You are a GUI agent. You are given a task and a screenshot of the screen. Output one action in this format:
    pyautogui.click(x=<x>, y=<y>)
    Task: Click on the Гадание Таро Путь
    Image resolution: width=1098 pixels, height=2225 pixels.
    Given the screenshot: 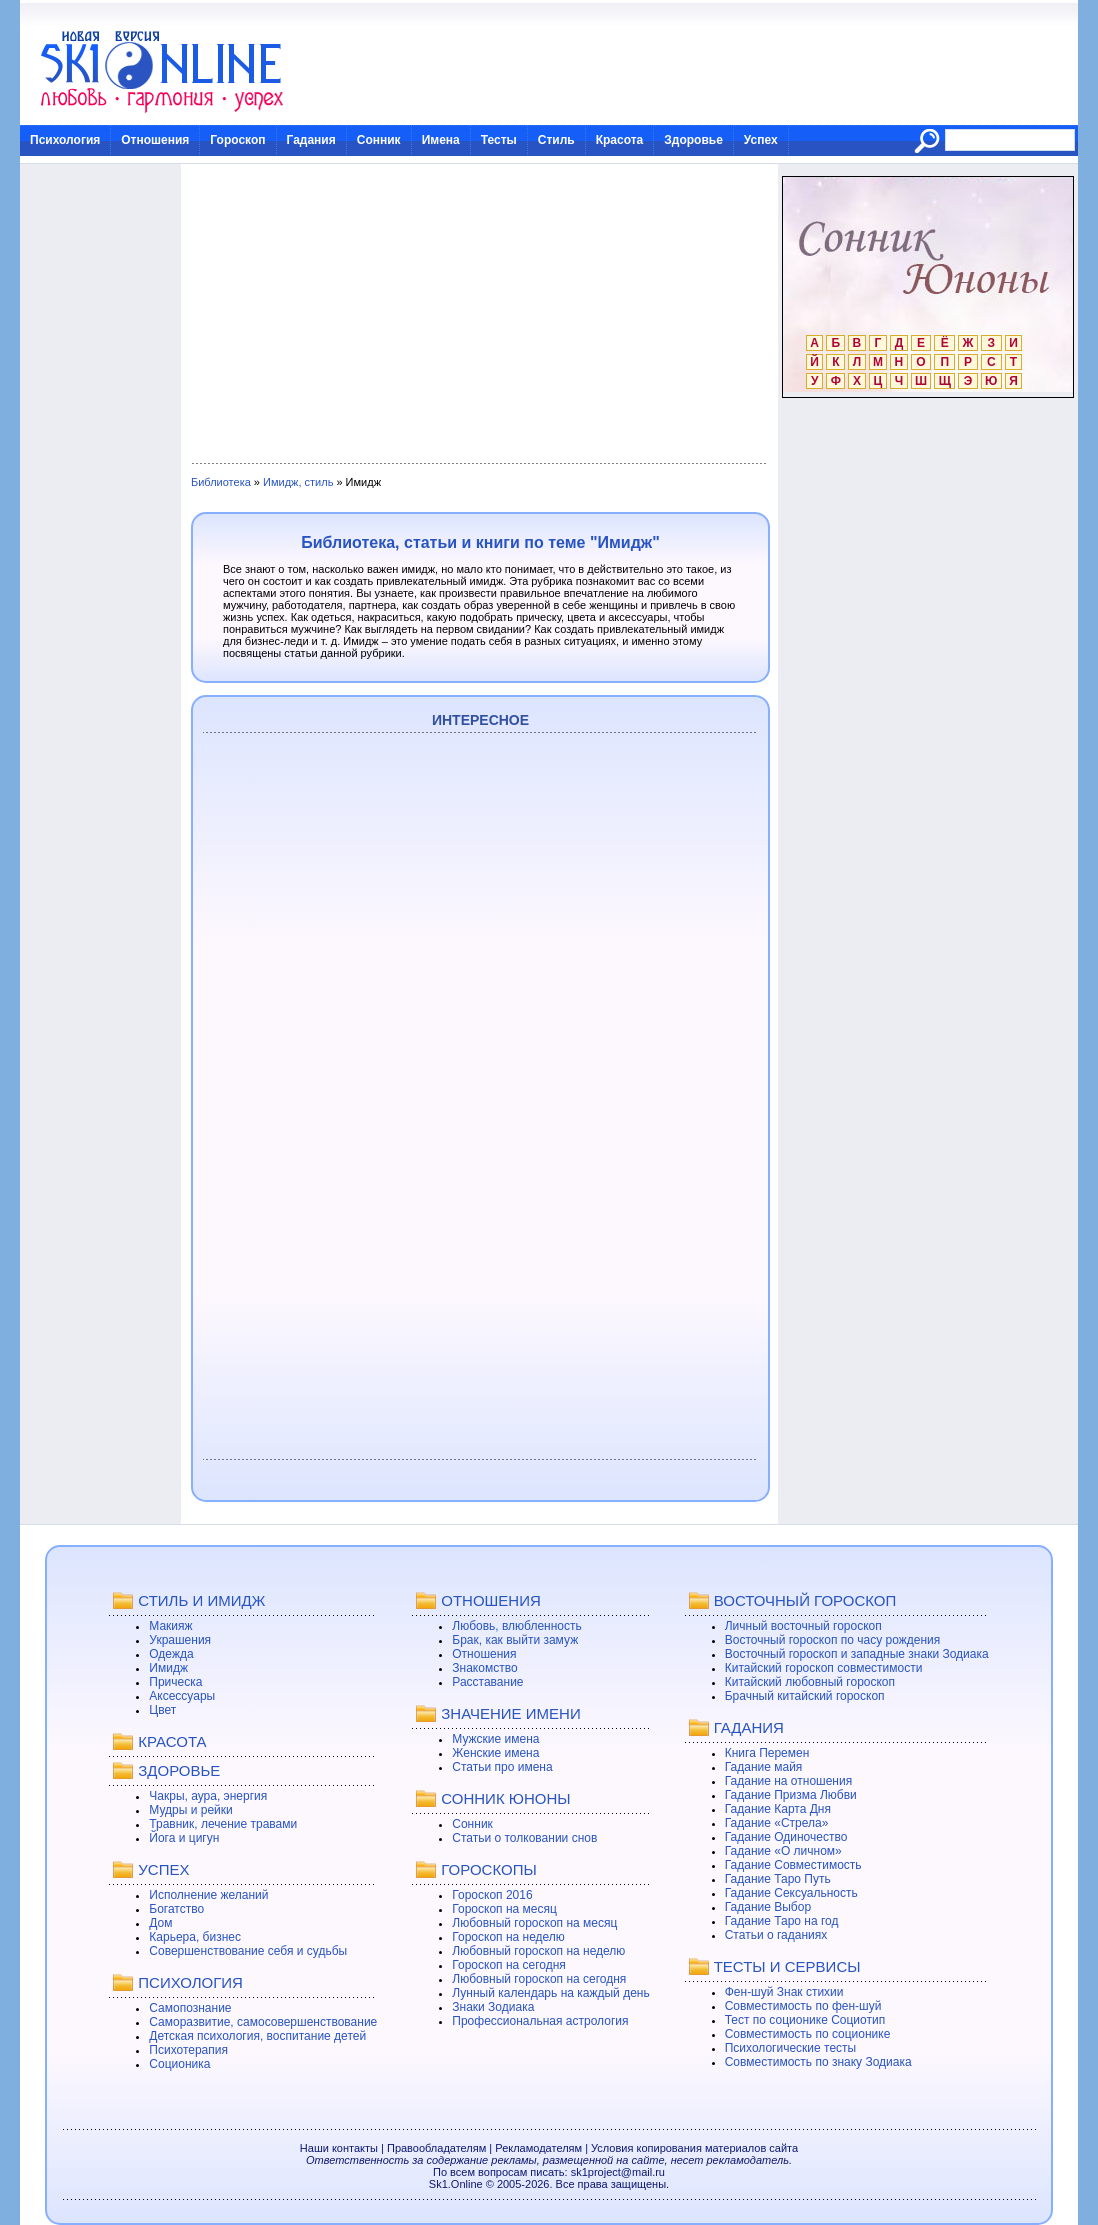 What is the action you would take?
    pyautogui.click(x=778, y=1879)
    